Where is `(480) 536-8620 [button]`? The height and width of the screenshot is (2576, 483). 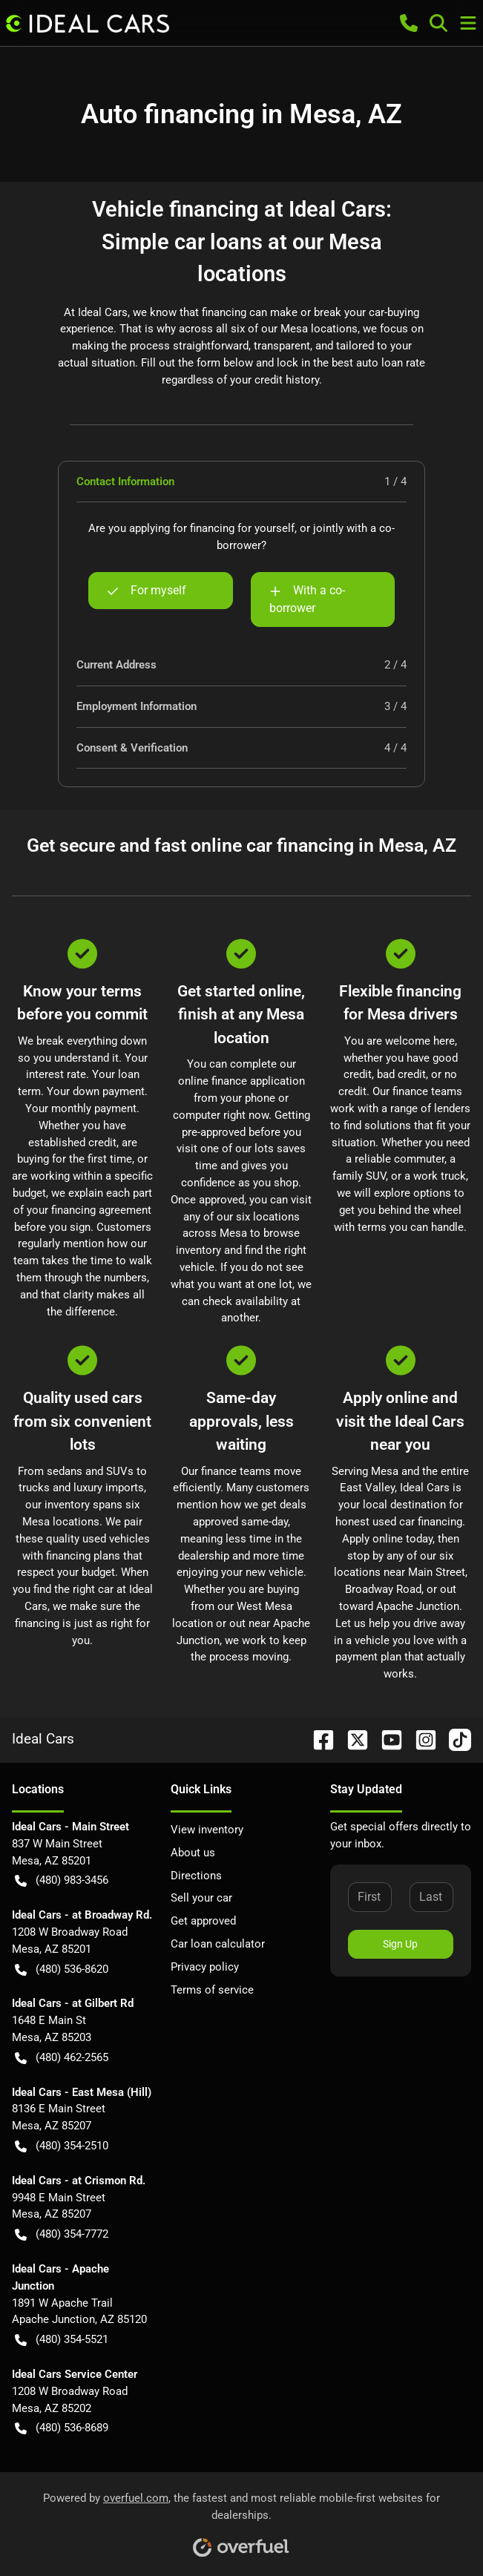 (480) 536-8620 [button] is located at coordinates (61, 1969).